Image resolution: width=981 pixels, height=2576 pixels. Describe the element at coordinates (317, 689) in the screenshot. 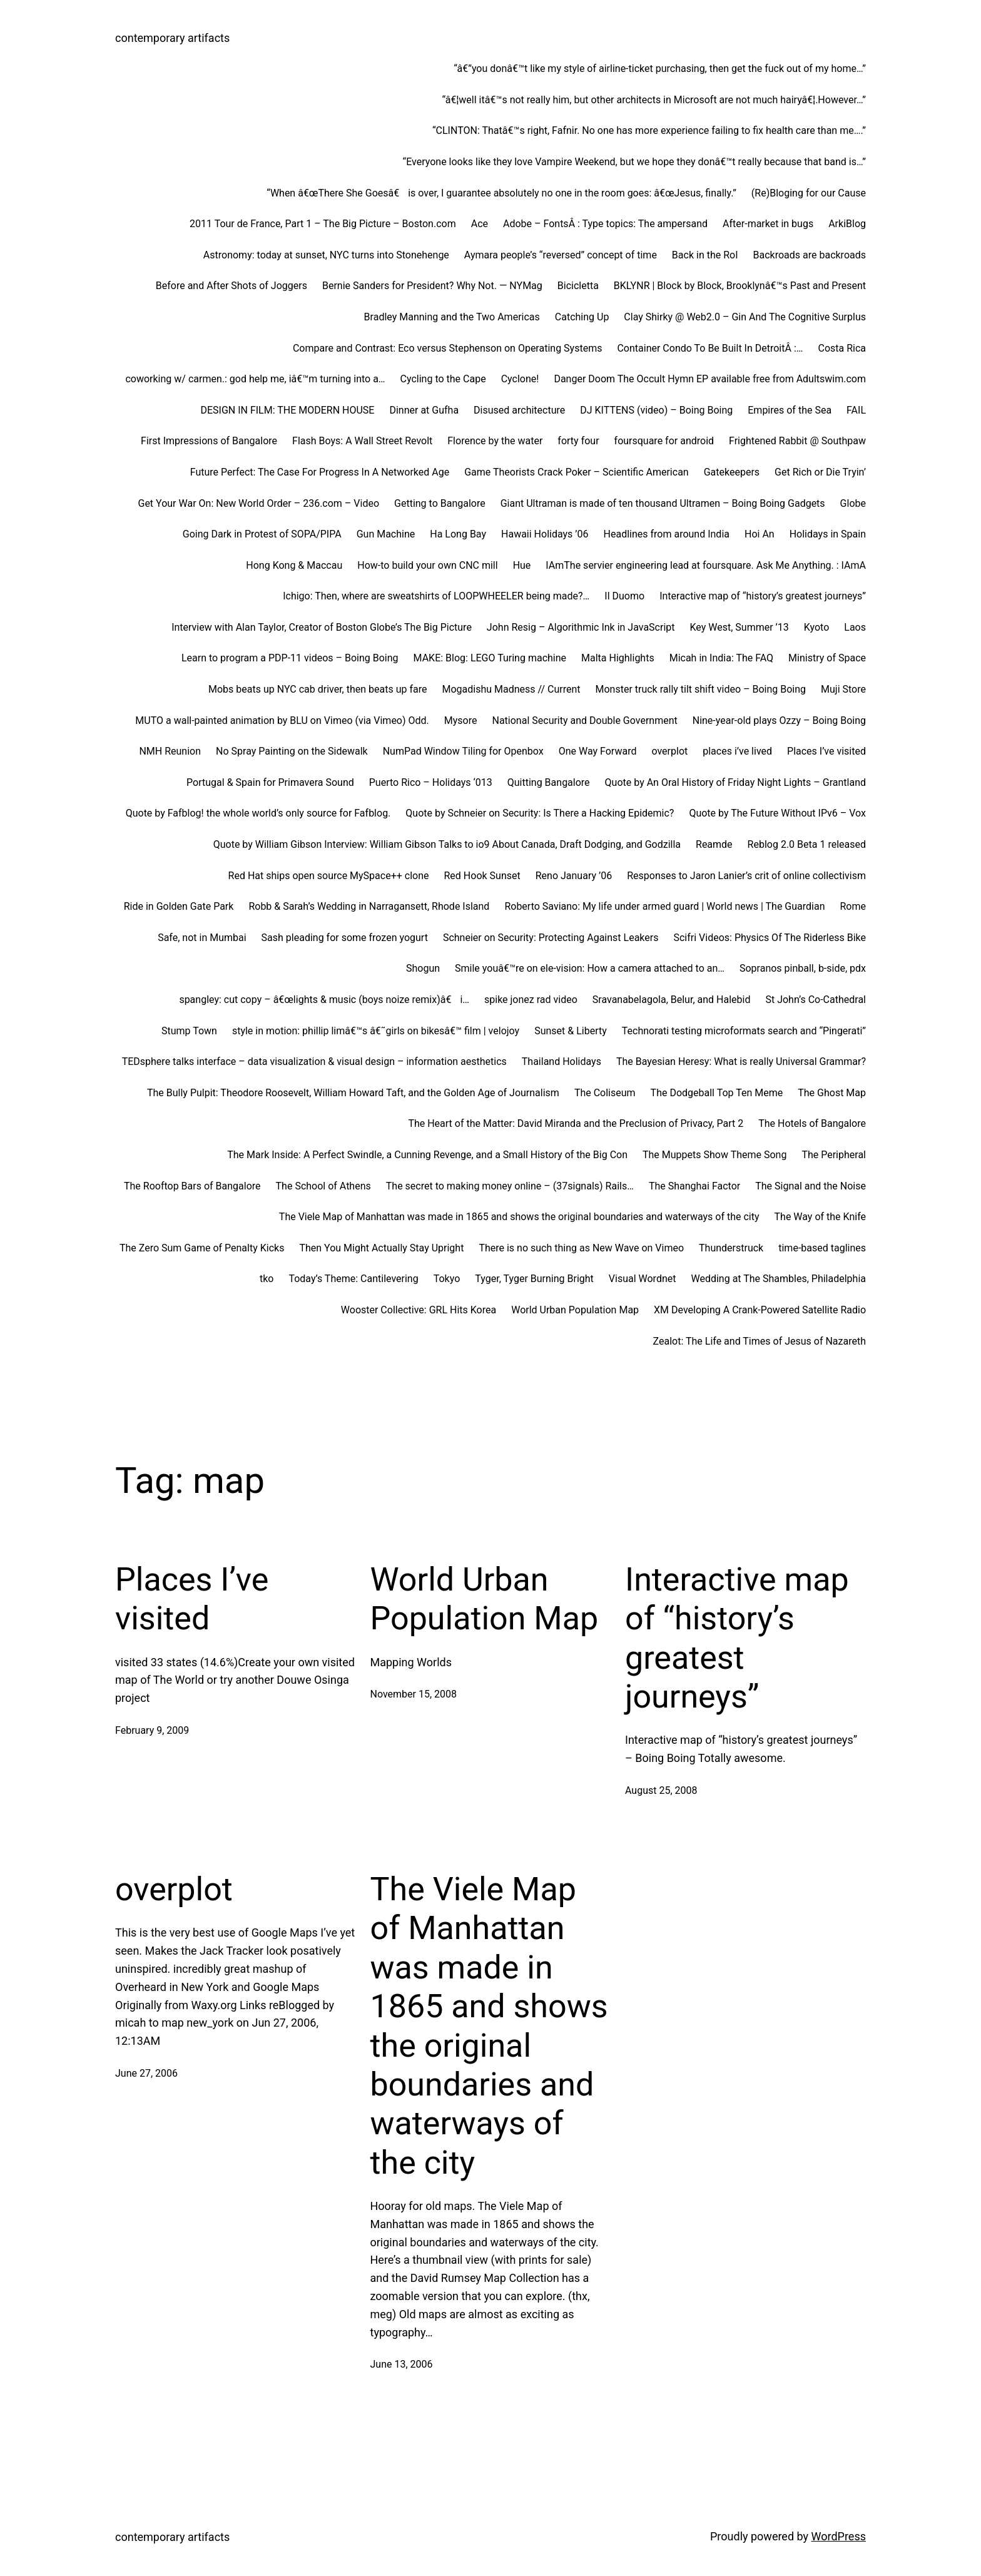

I see `Mobs beats up NYC cab driver, then beats up fare` at that location.